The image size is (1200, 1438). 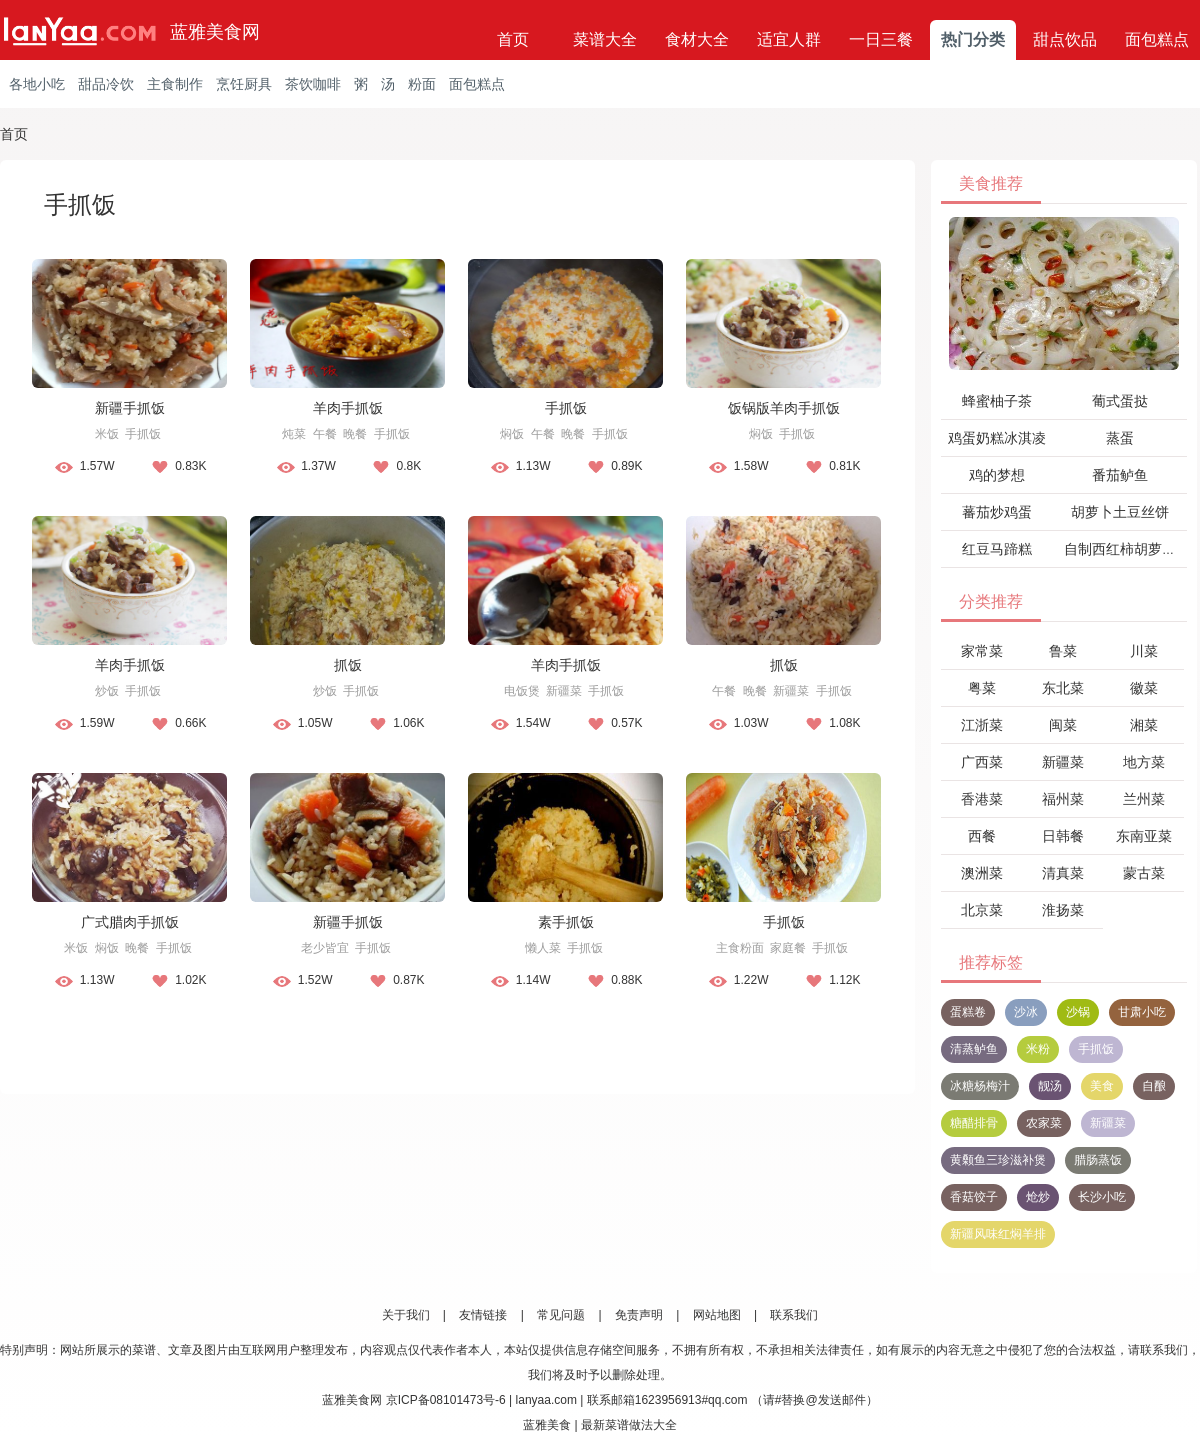 What do you see at coordinates (1063, 688) in the screenshot?
I see `东北菜` at bounding box center [1063, 688].